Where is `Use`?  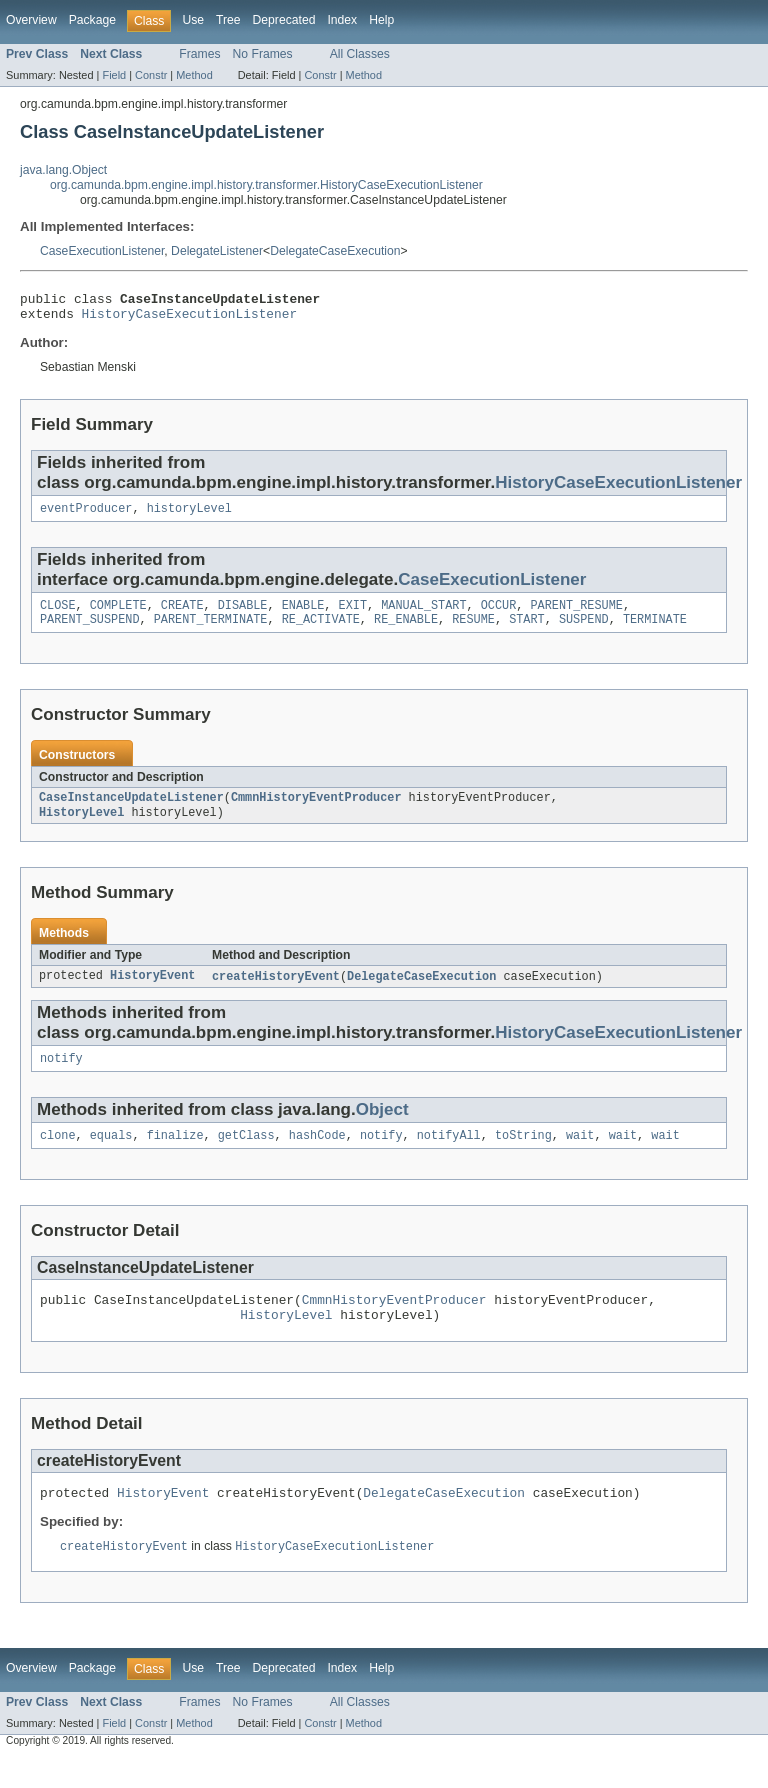 Use is located at coordinates (193, 20).